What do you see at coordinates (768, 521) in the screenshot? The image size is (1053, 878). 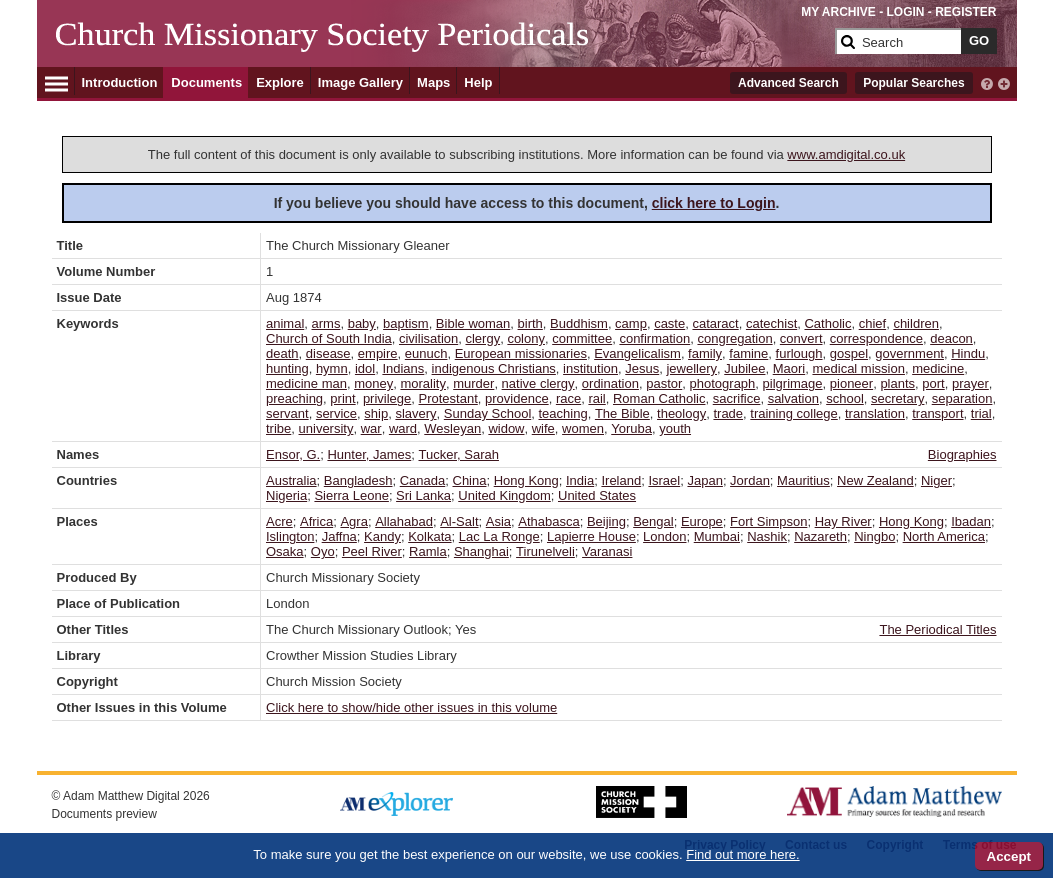 I see `Fort Simpson` at bounding box center [768, 521].